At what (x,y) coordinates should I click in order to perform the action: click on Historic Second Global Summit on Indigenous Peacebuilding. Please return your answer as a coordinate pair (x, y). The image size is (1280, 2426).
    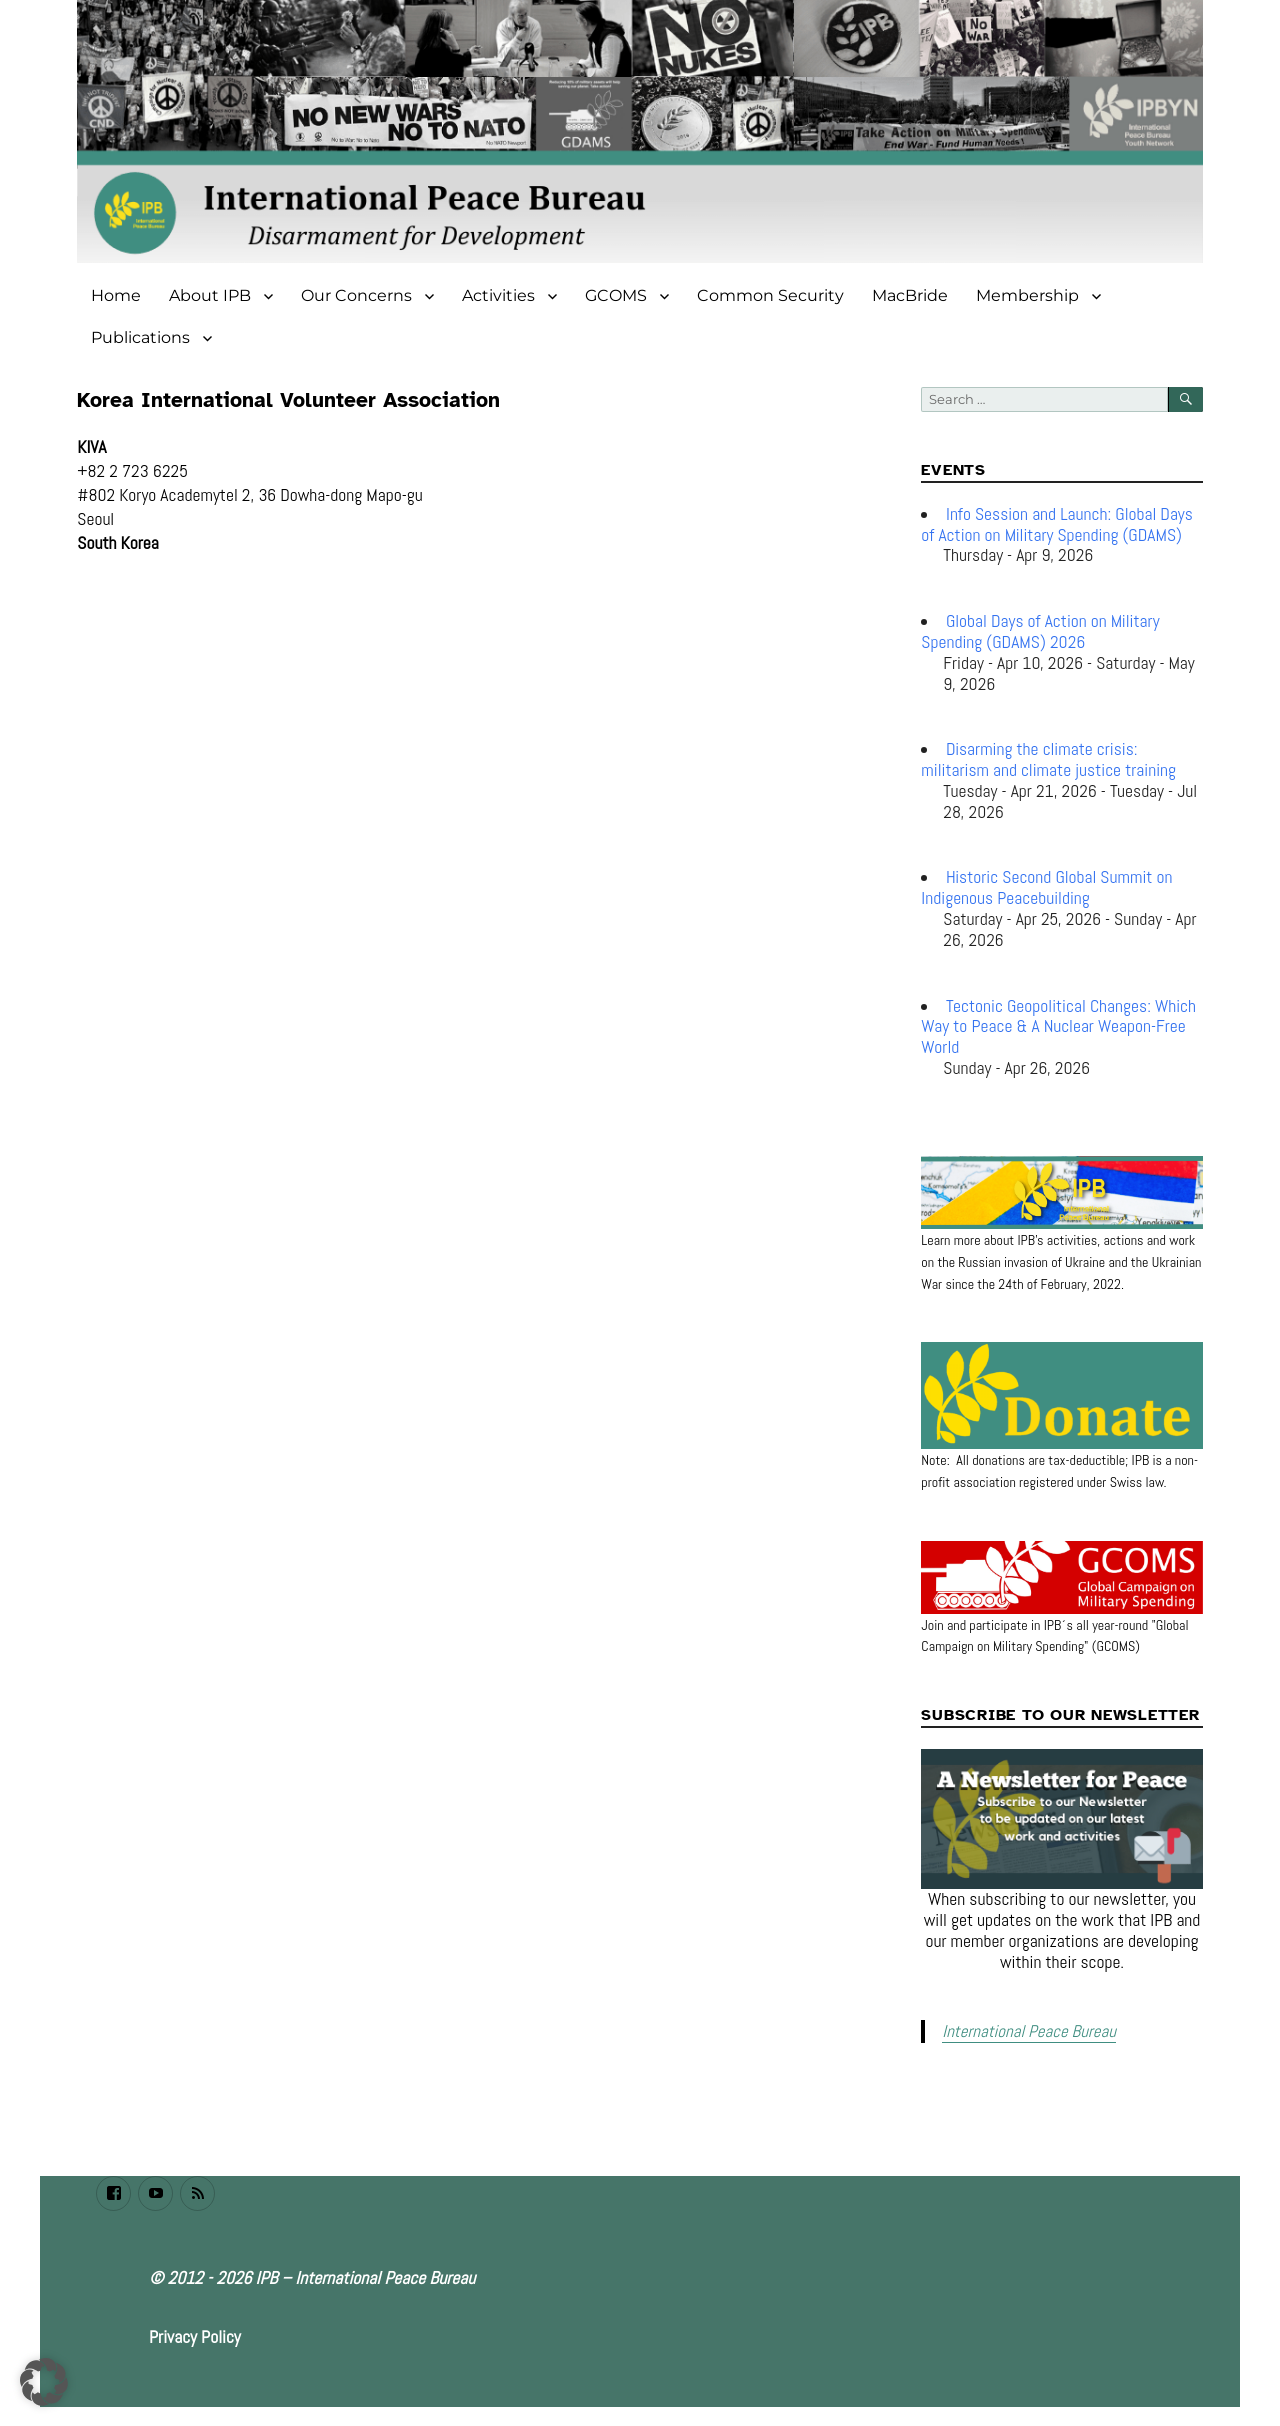
    Looking at the image, I should click on (1046, 887).